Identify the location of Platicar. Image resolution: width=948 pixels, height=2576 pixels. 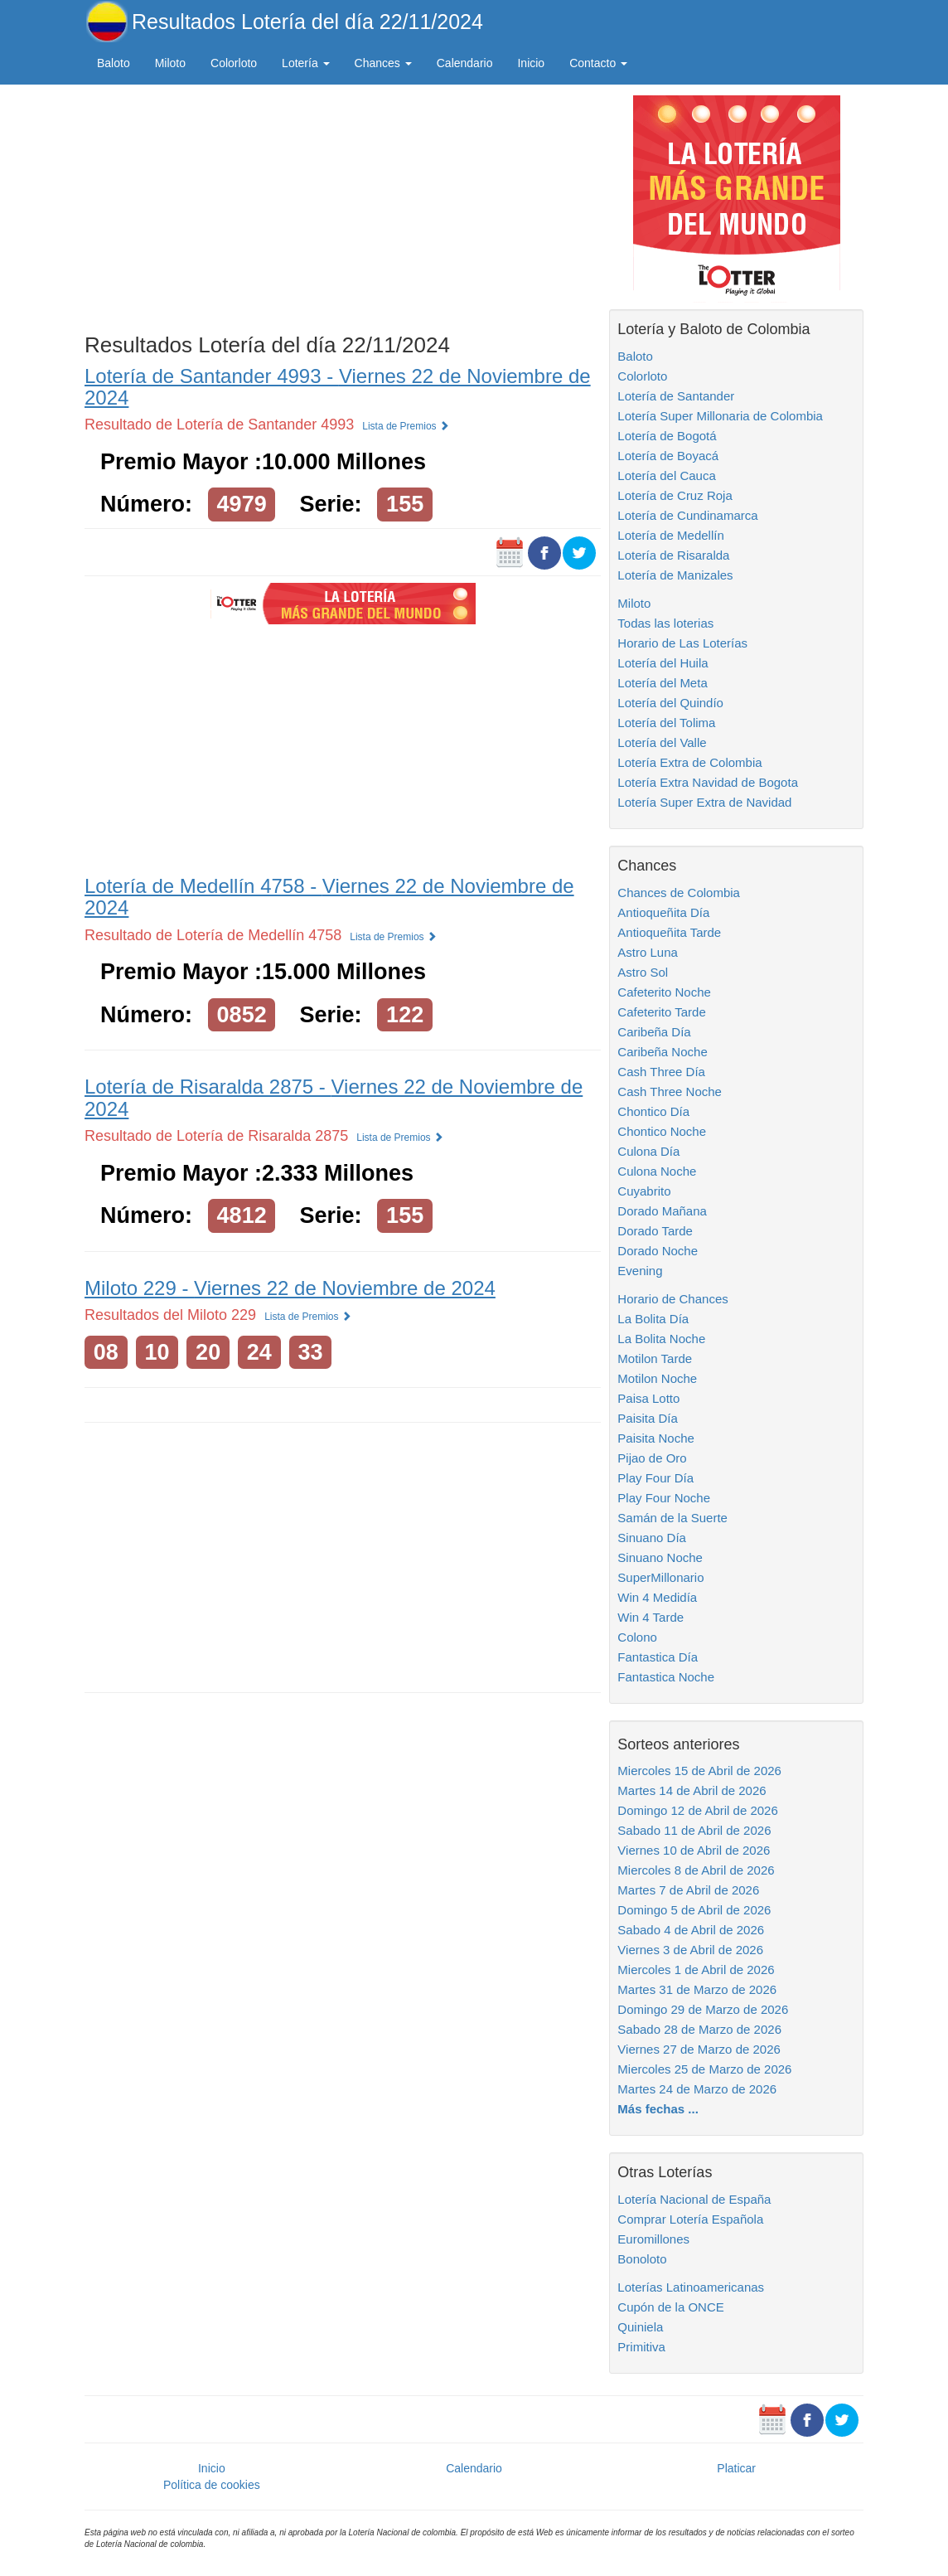
(736, 2468).